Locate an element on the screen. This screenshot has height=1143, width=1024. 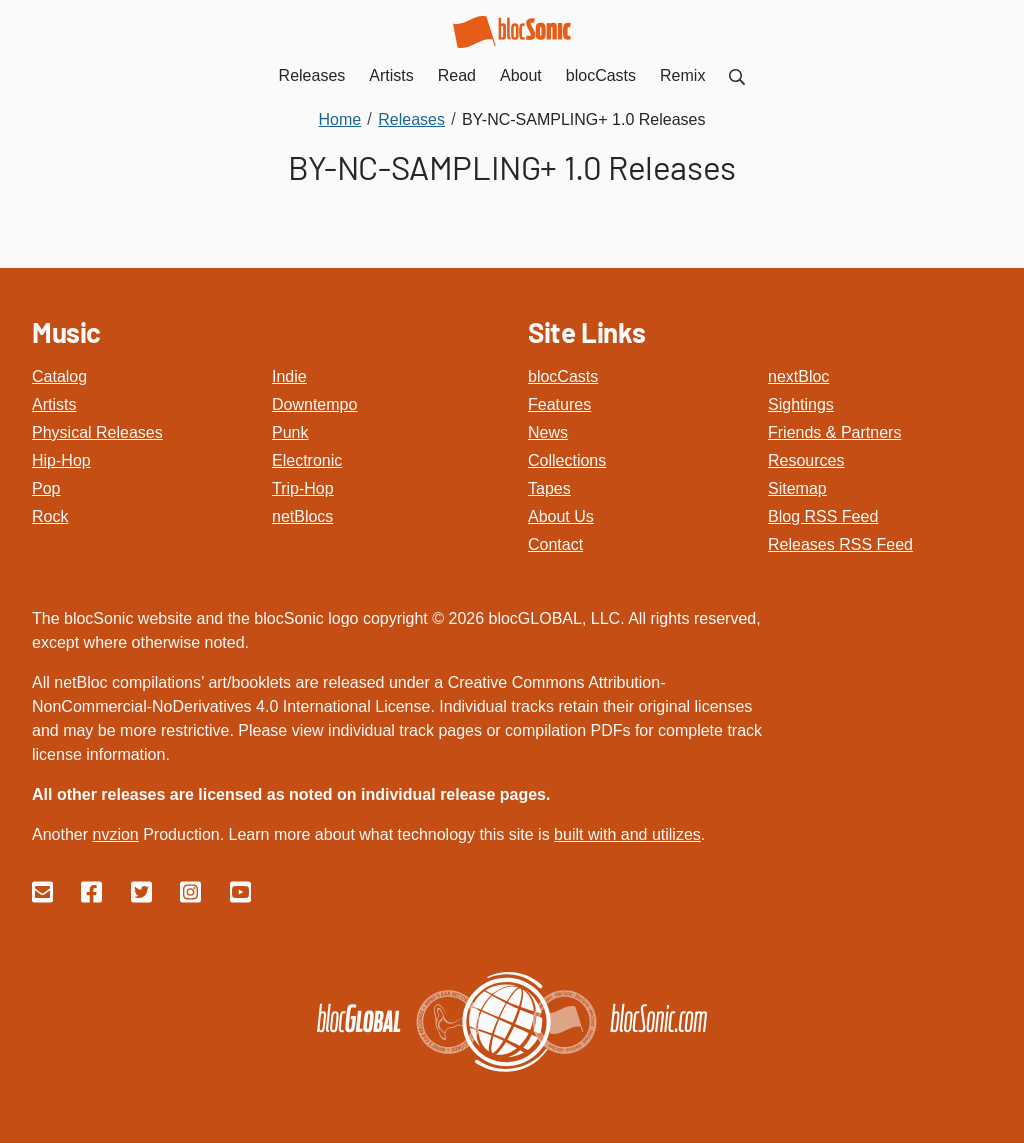
Features is located at coordinates (559, 404).